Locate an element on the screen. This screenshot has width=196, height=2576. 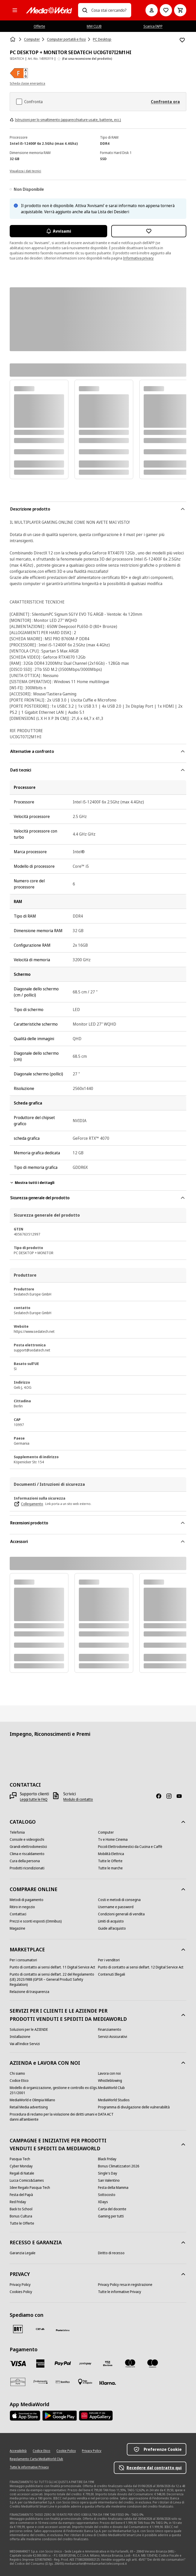
[Accessibilità] is located at coordinates (18, 2451).